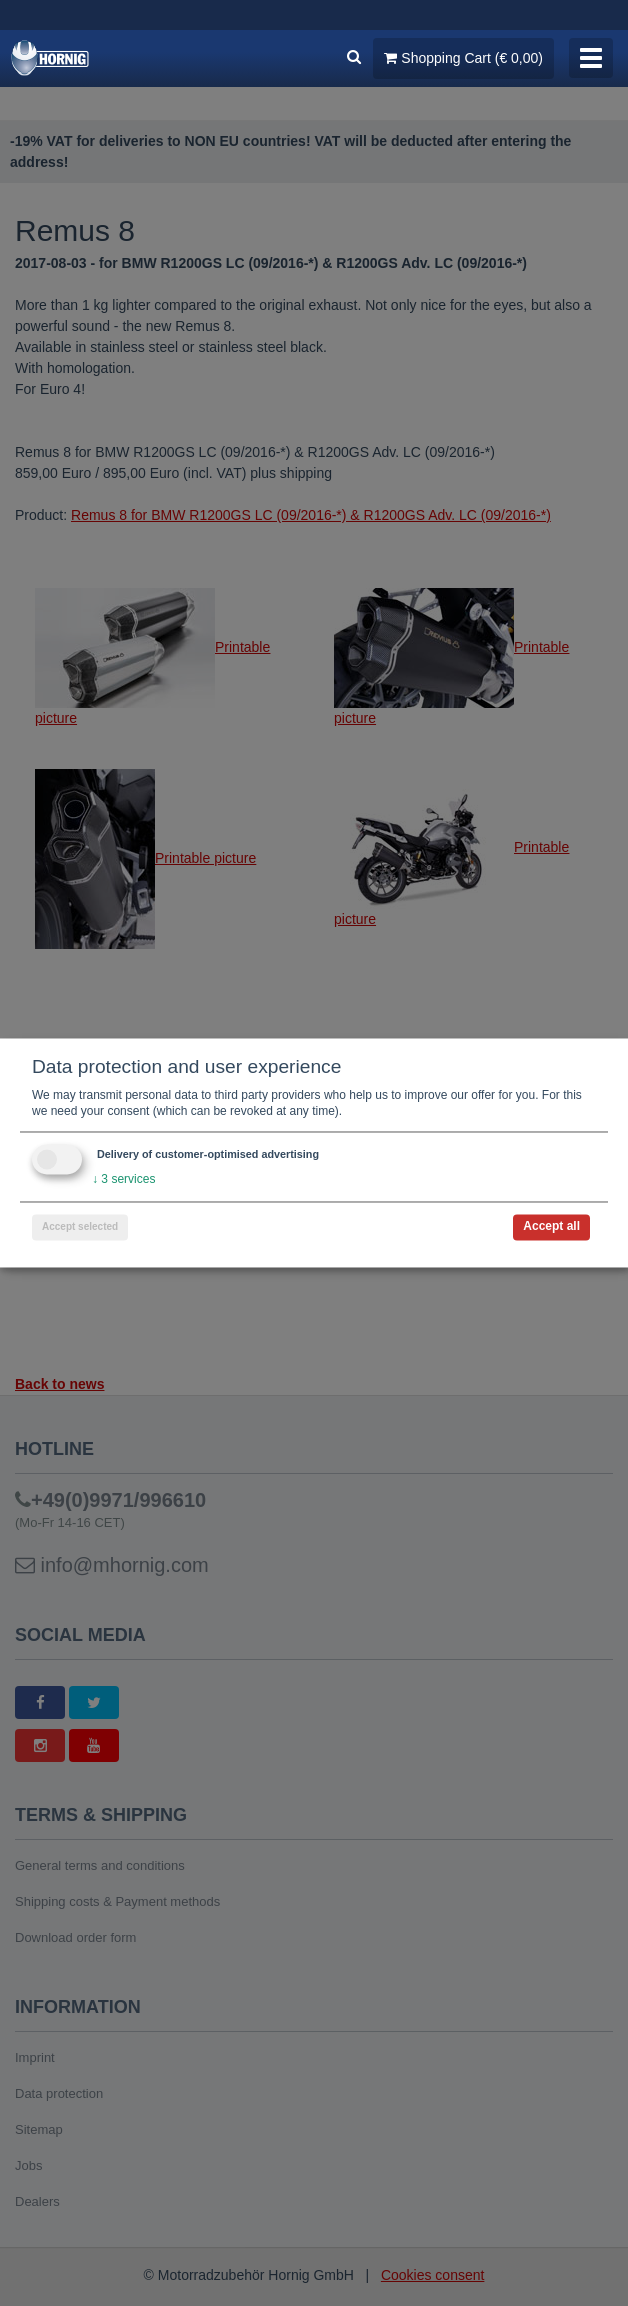 This screenshot has width=628, height=2306. Describe the element at coordinates (123, 1180) in the screenshot. I see `3 services` at that location.